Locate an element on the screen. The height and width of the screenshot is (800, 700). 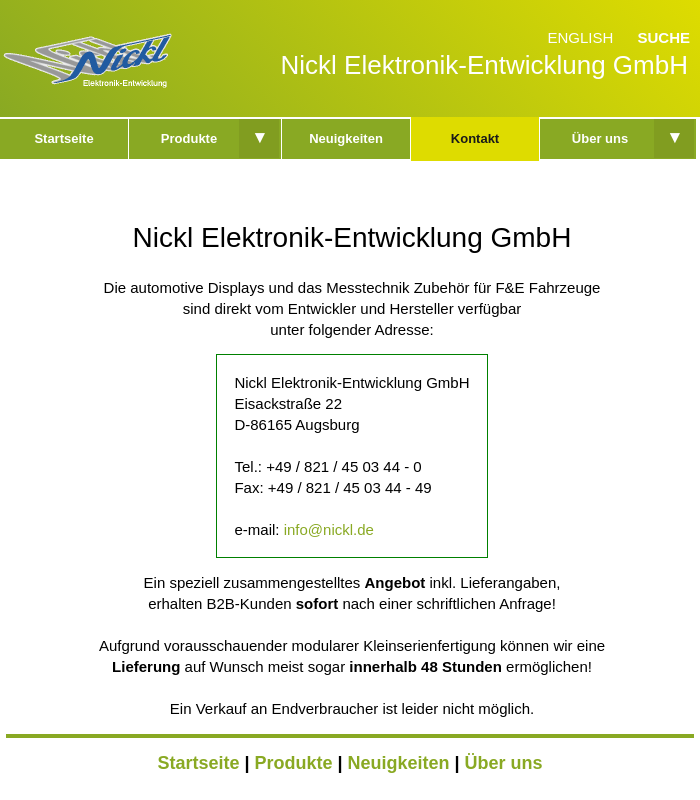
English is located at coordinates (580, 37).